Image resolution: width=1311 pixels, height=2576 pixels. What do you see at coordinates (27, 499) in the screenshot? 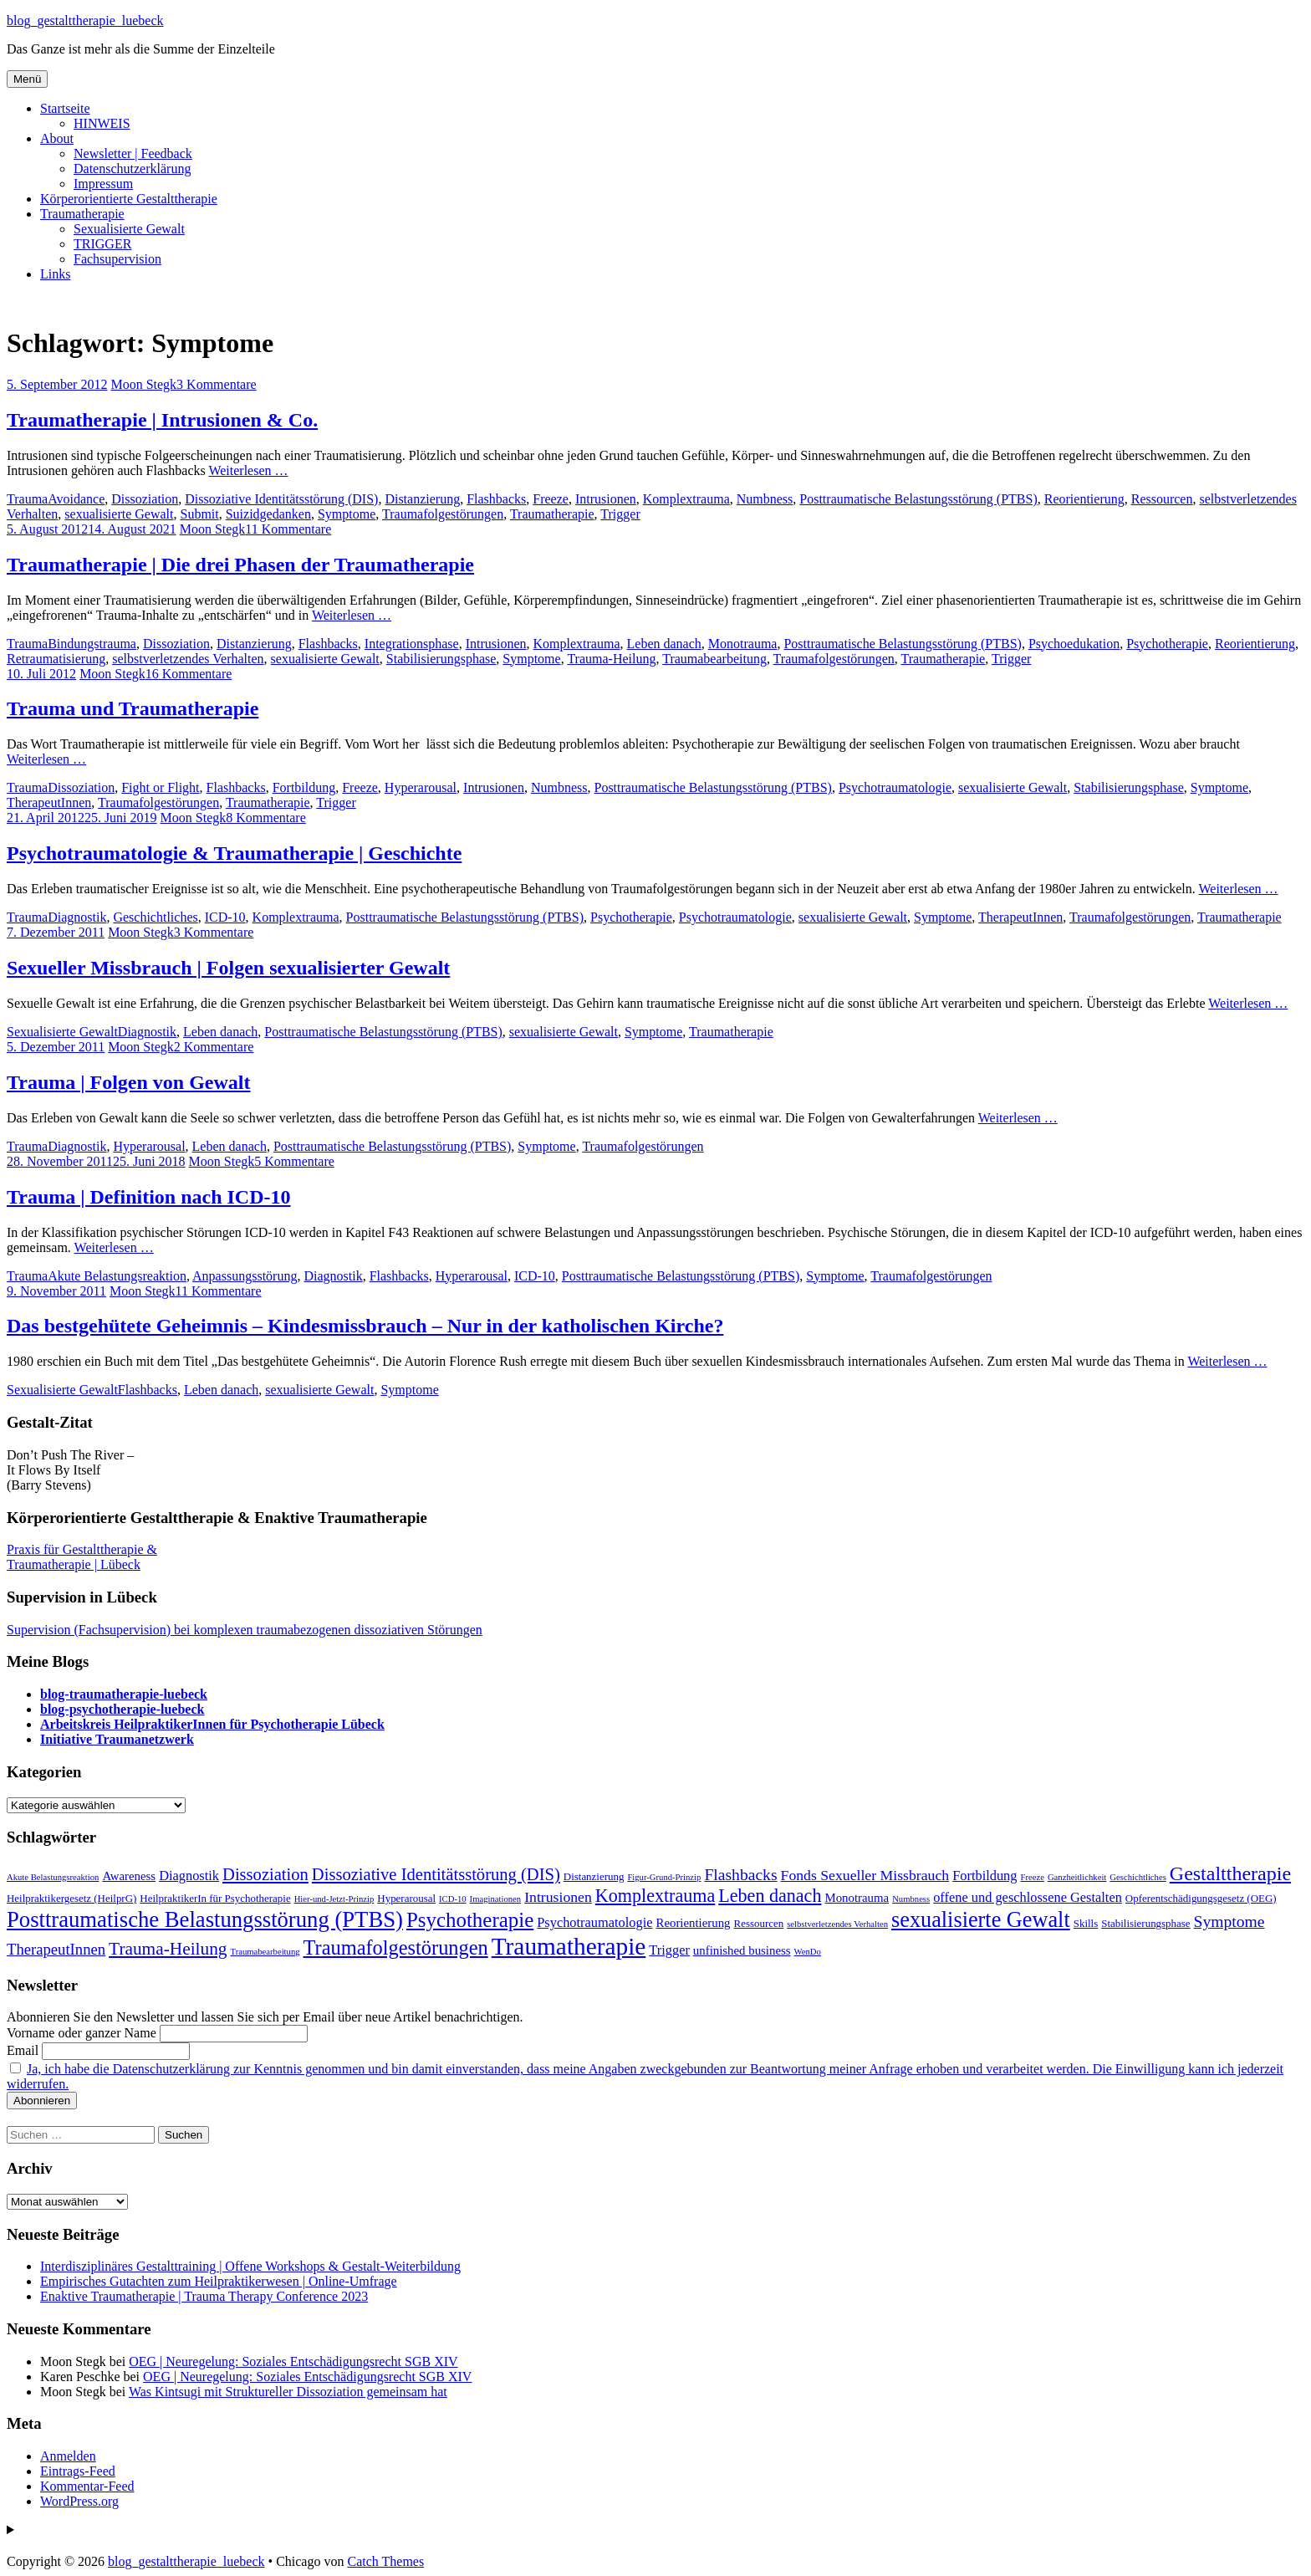
I see `Trauma` at bounding box center [27, 499].